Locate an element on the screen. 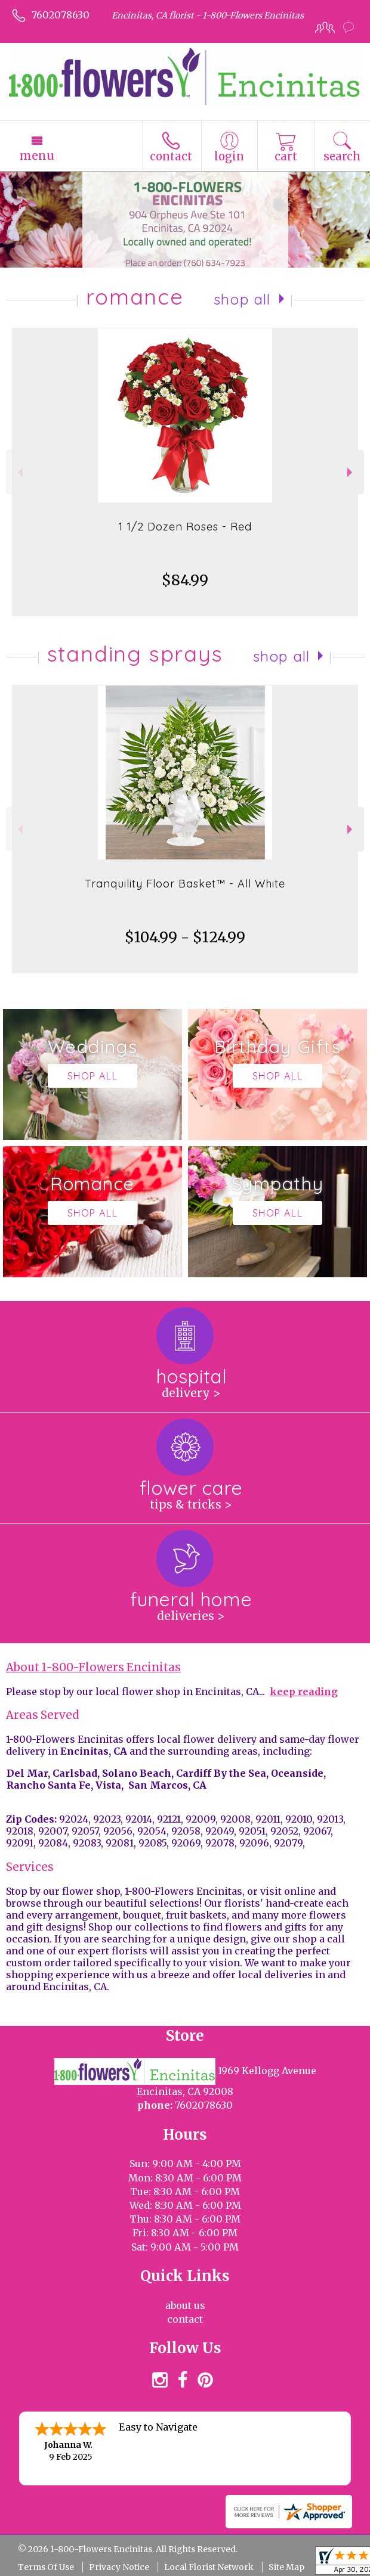  Local Florist Network is located at coordinates (209, 2567).